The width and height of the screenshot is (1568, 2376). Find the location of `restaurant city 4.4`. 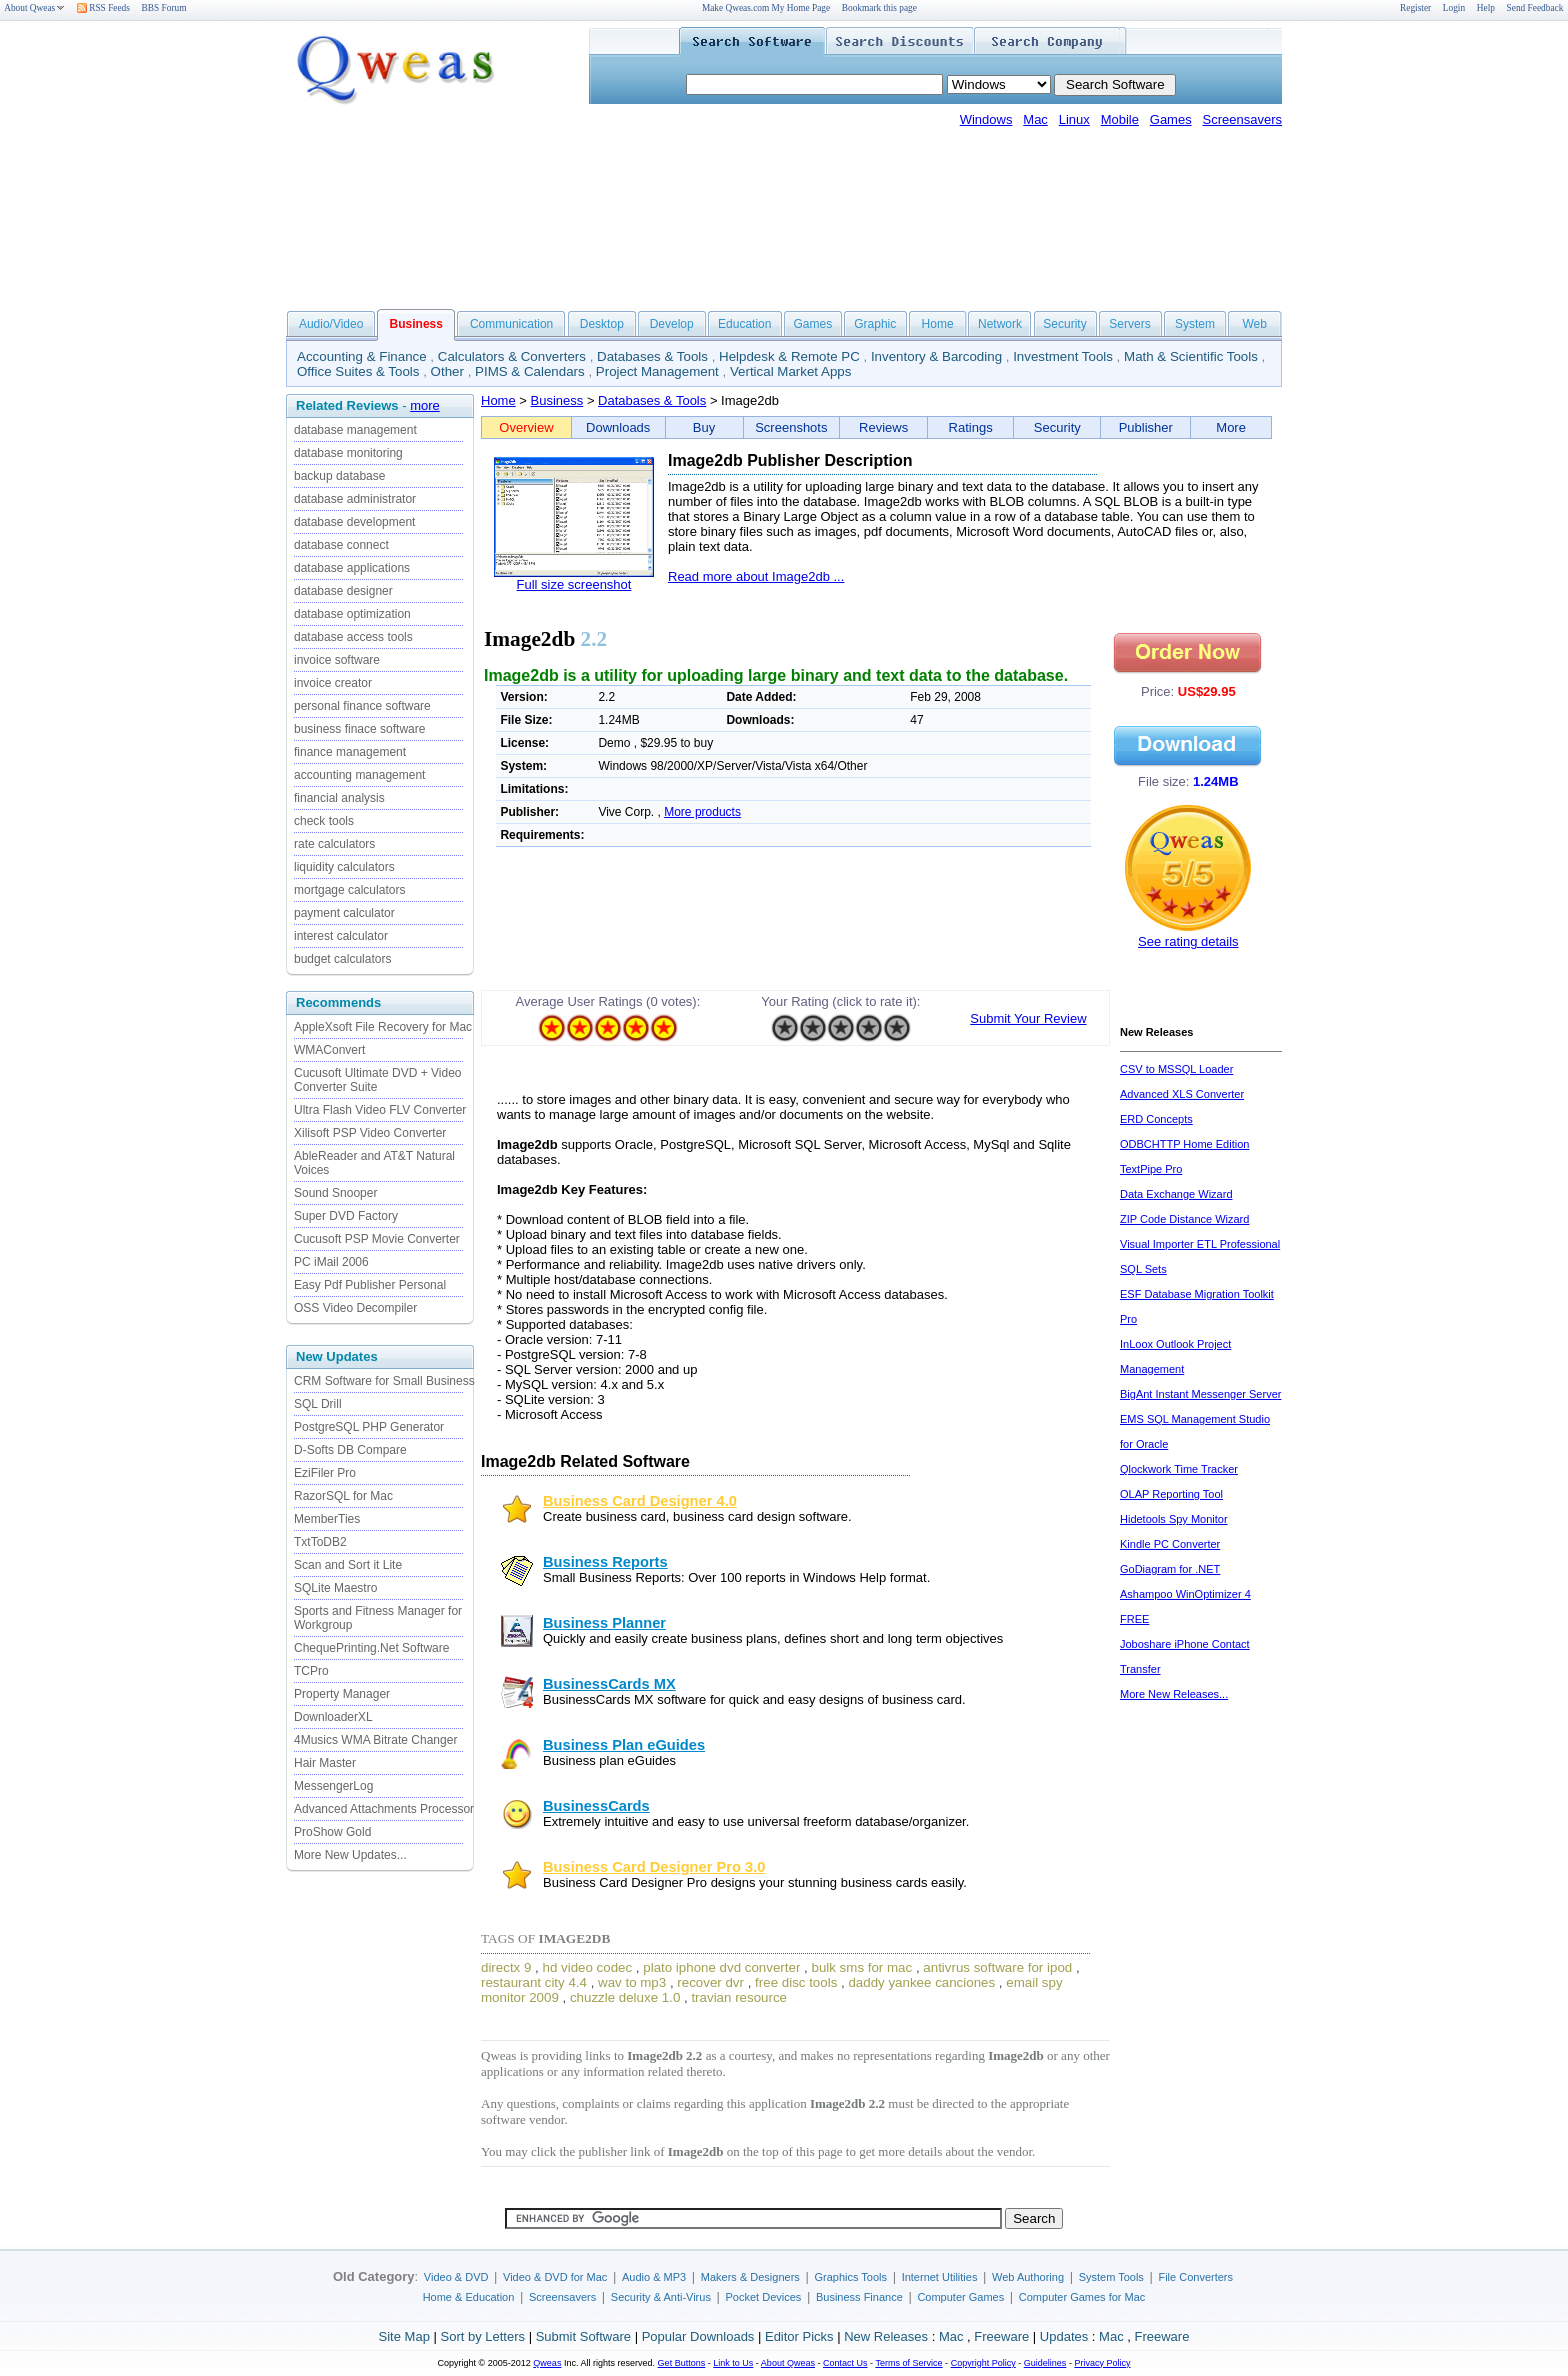

restaurant city 4.4 is located at coordinates (534, 1982).